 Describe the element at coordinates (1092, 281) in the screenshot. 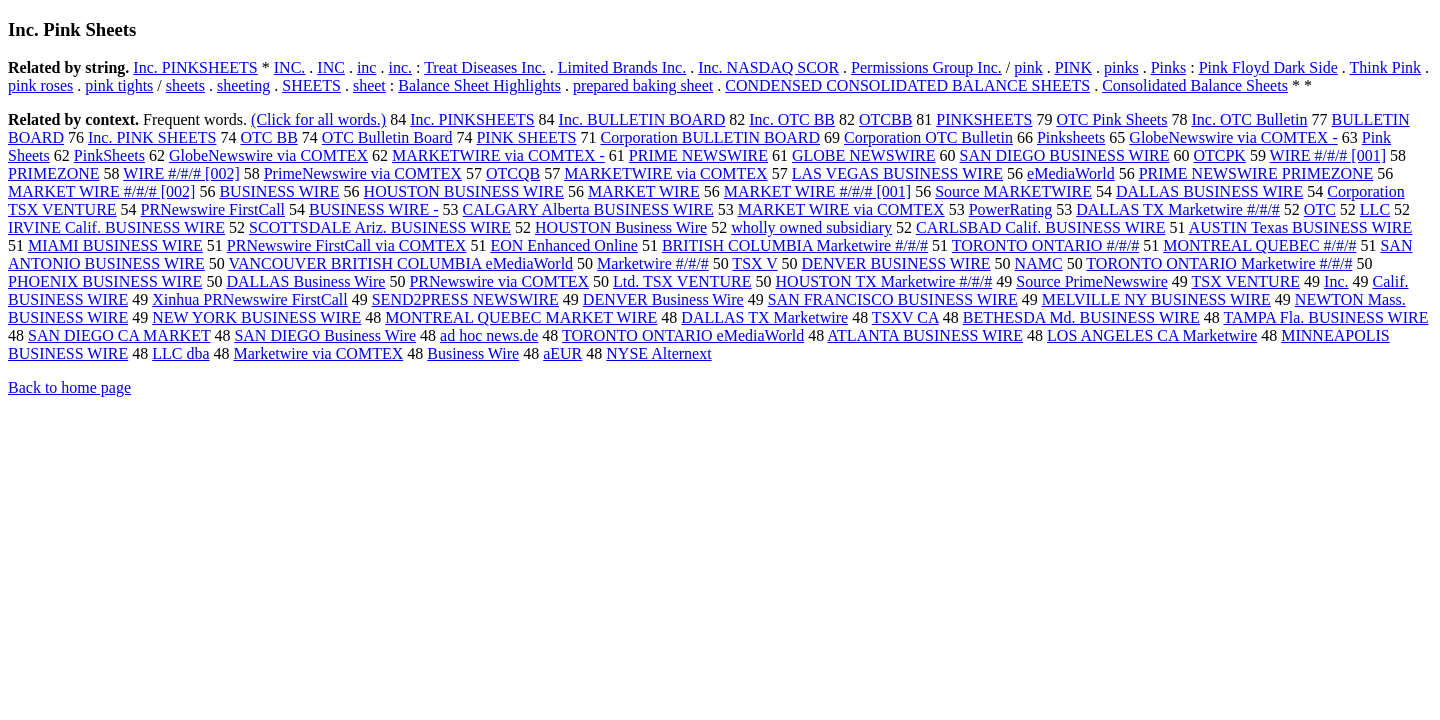

I see `Source PrimeNewswire` at that location.